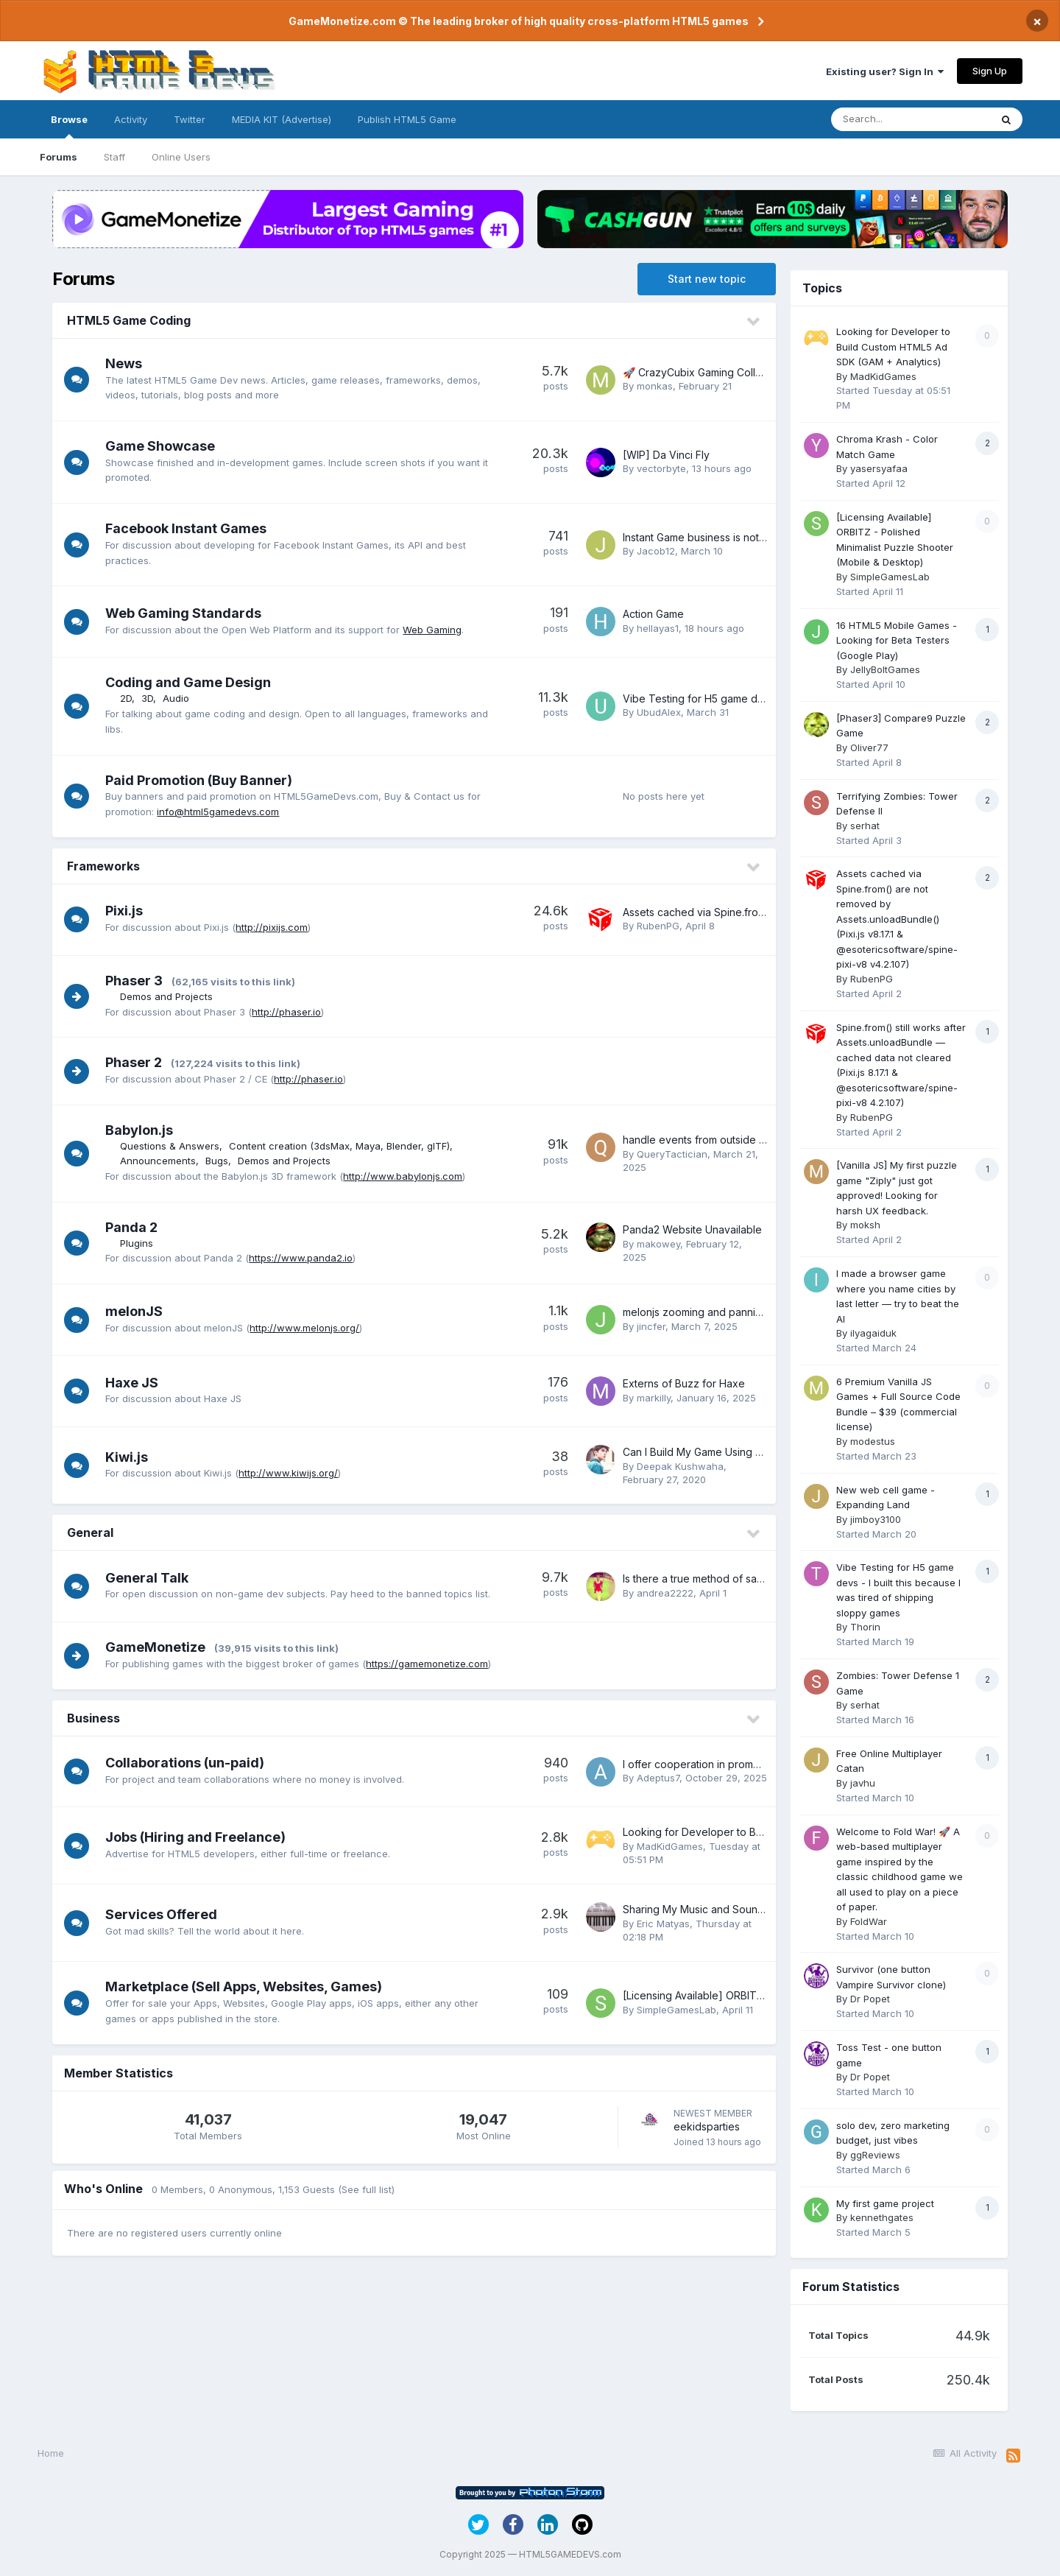  I want to click on Web Gaming, so click(436, 630).